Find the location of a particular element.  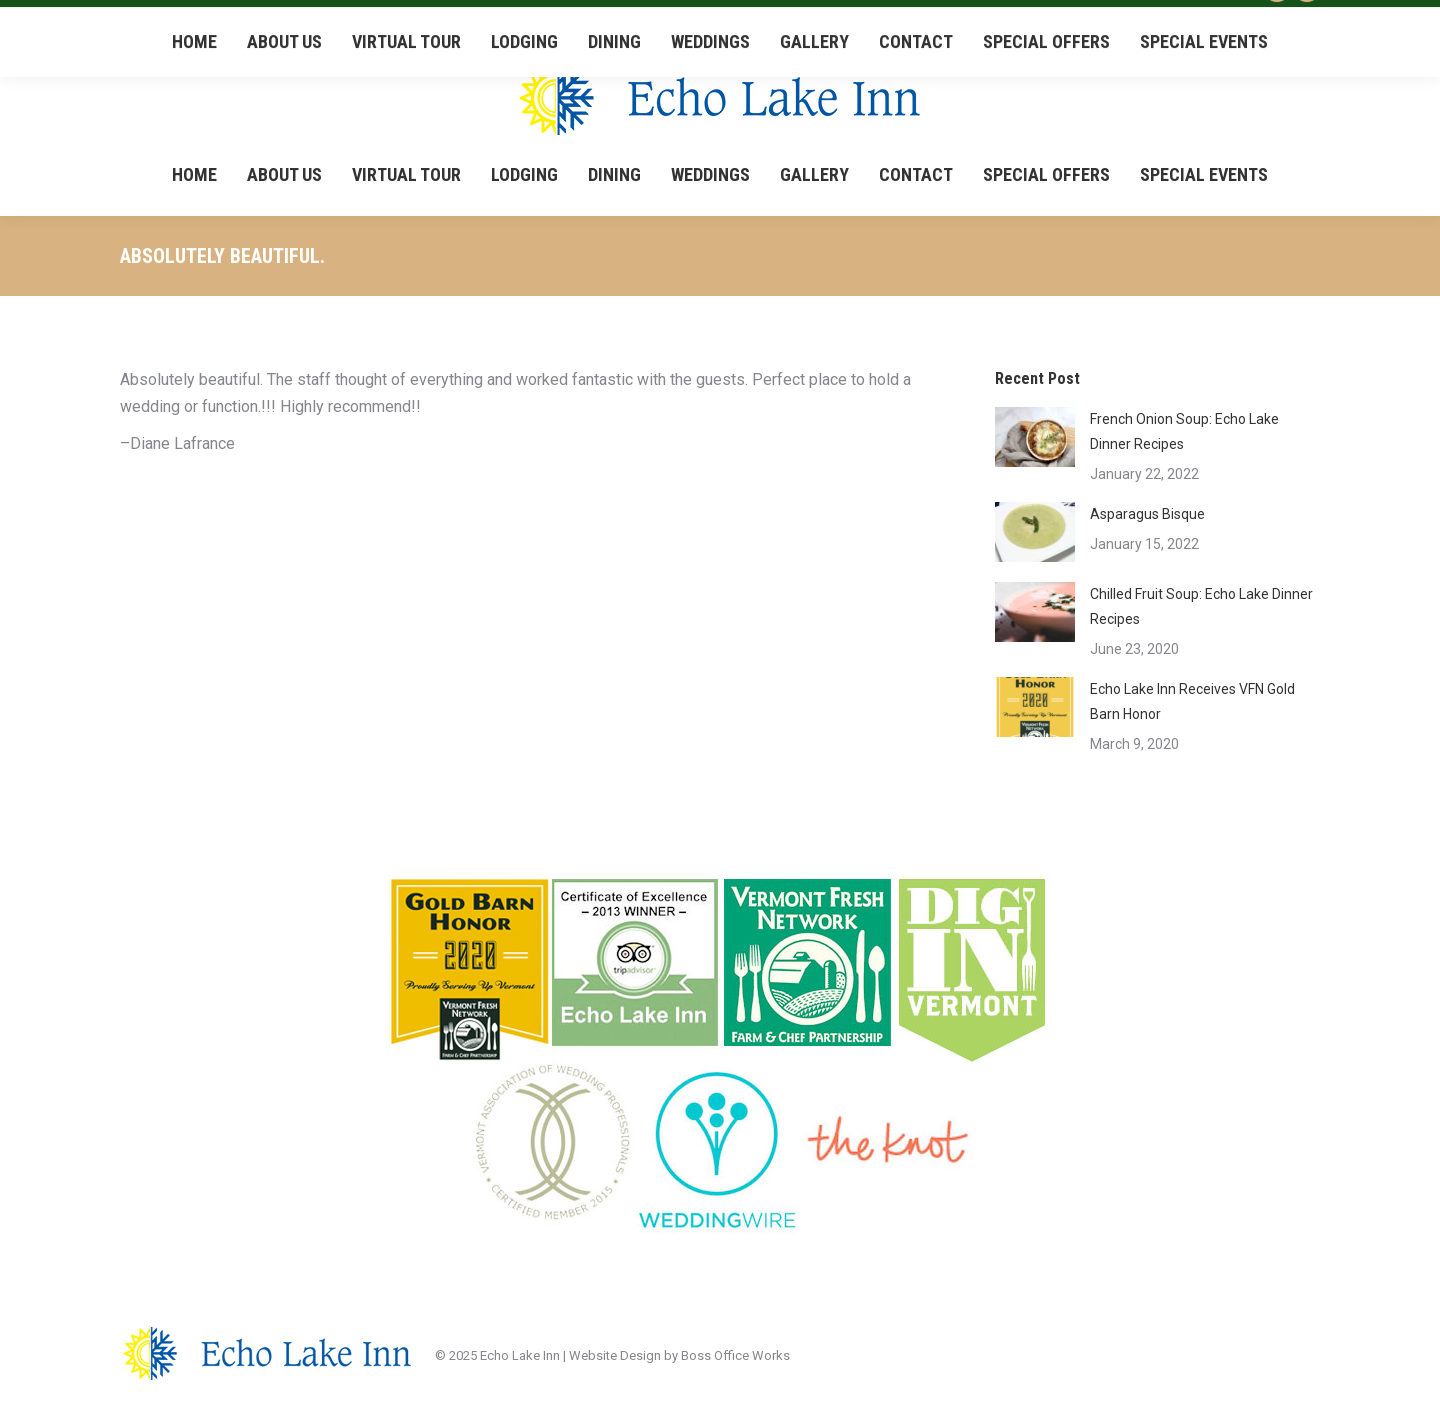

Chilled Fruit Soup: Echo Lake Dinner Recipes is located at coordinates (1201, 606).